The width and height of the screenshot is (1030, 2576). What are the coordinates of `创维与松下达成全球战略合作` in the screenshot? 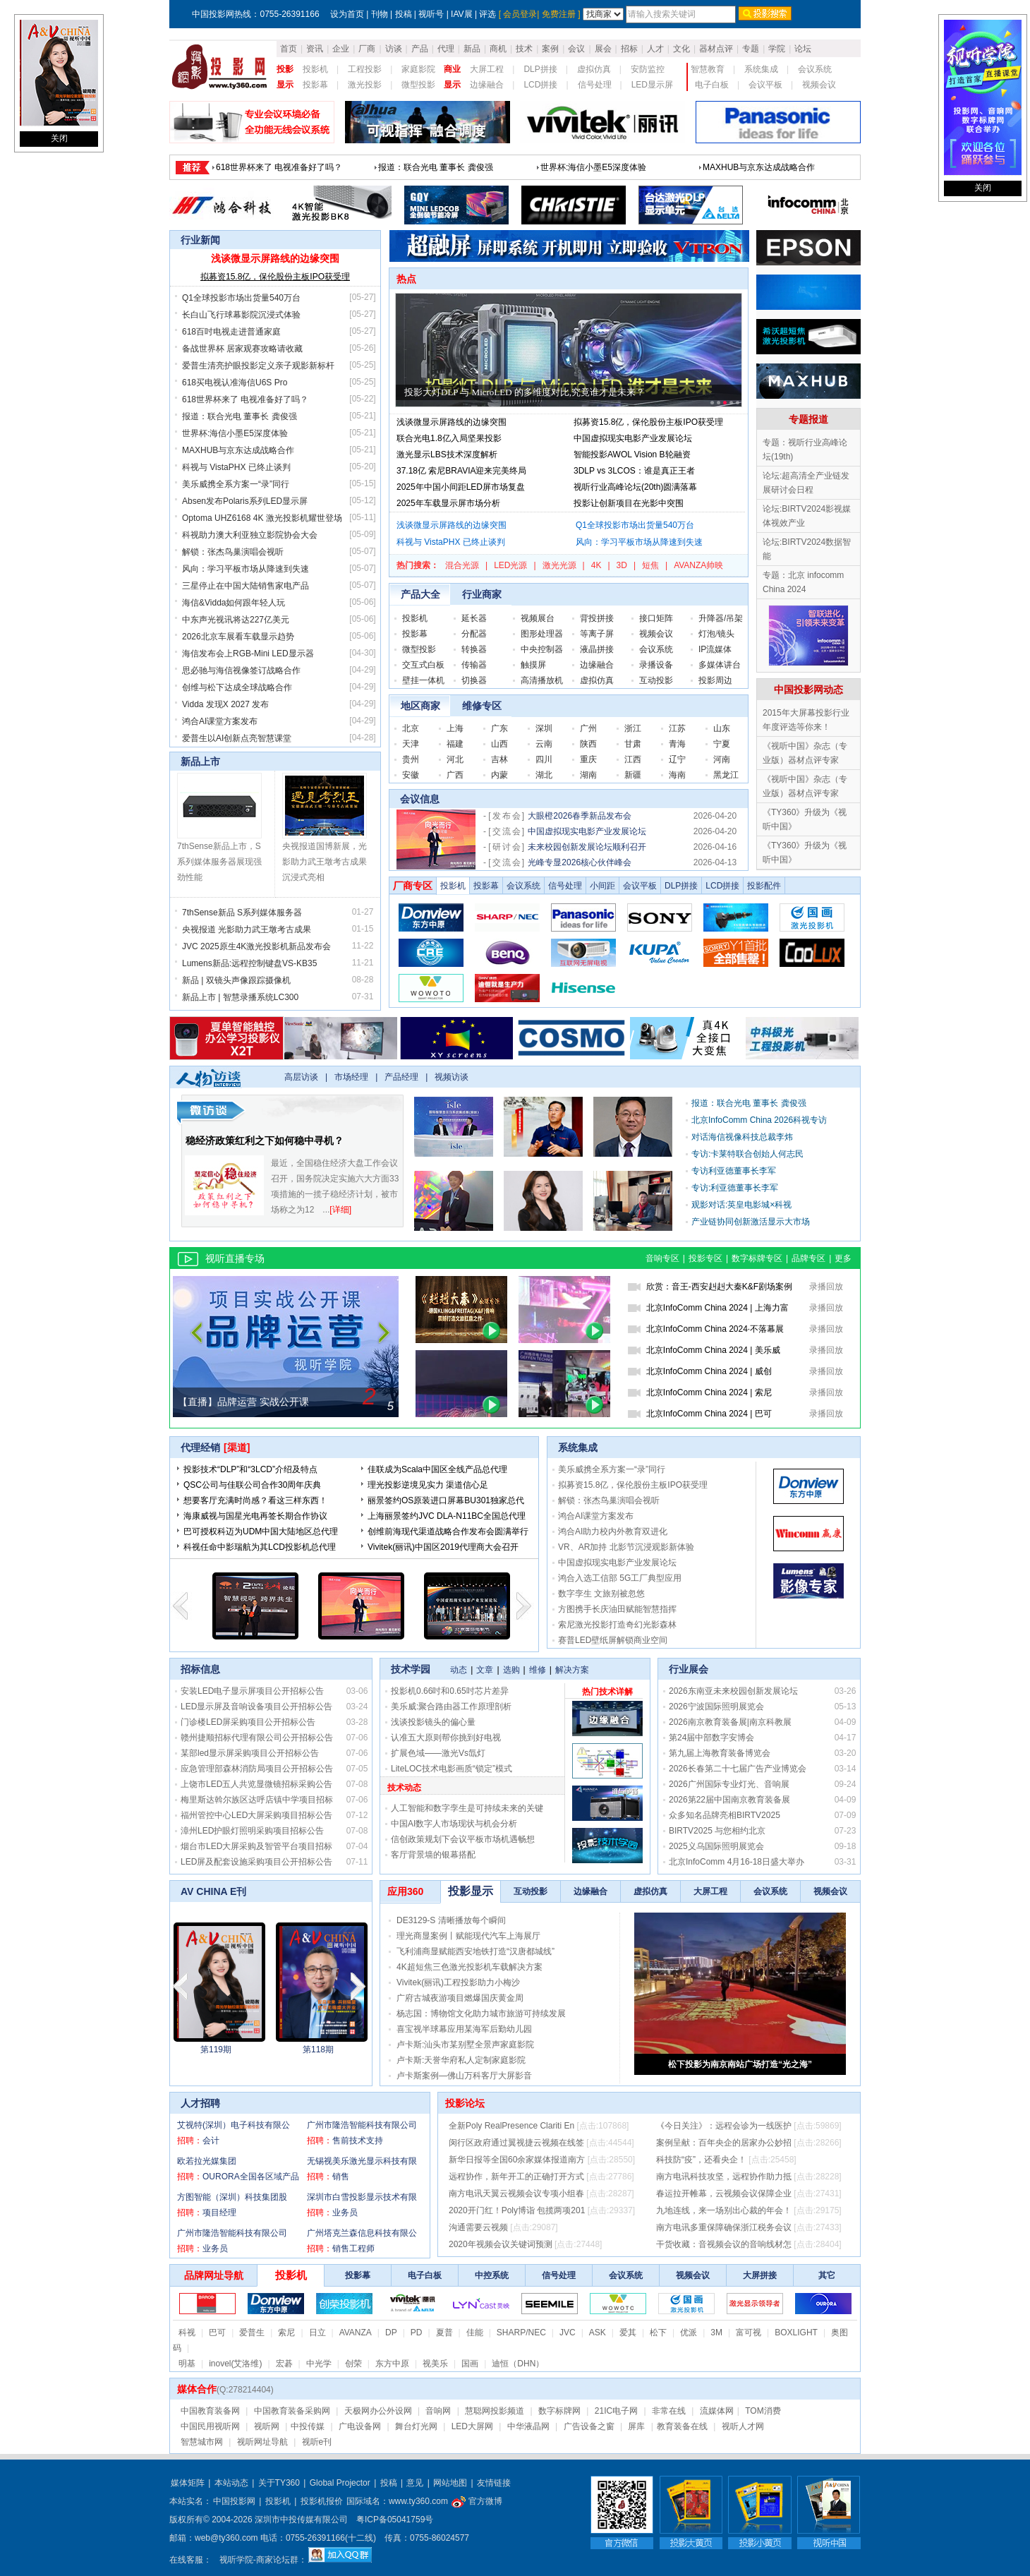 It's located at (237, 687).